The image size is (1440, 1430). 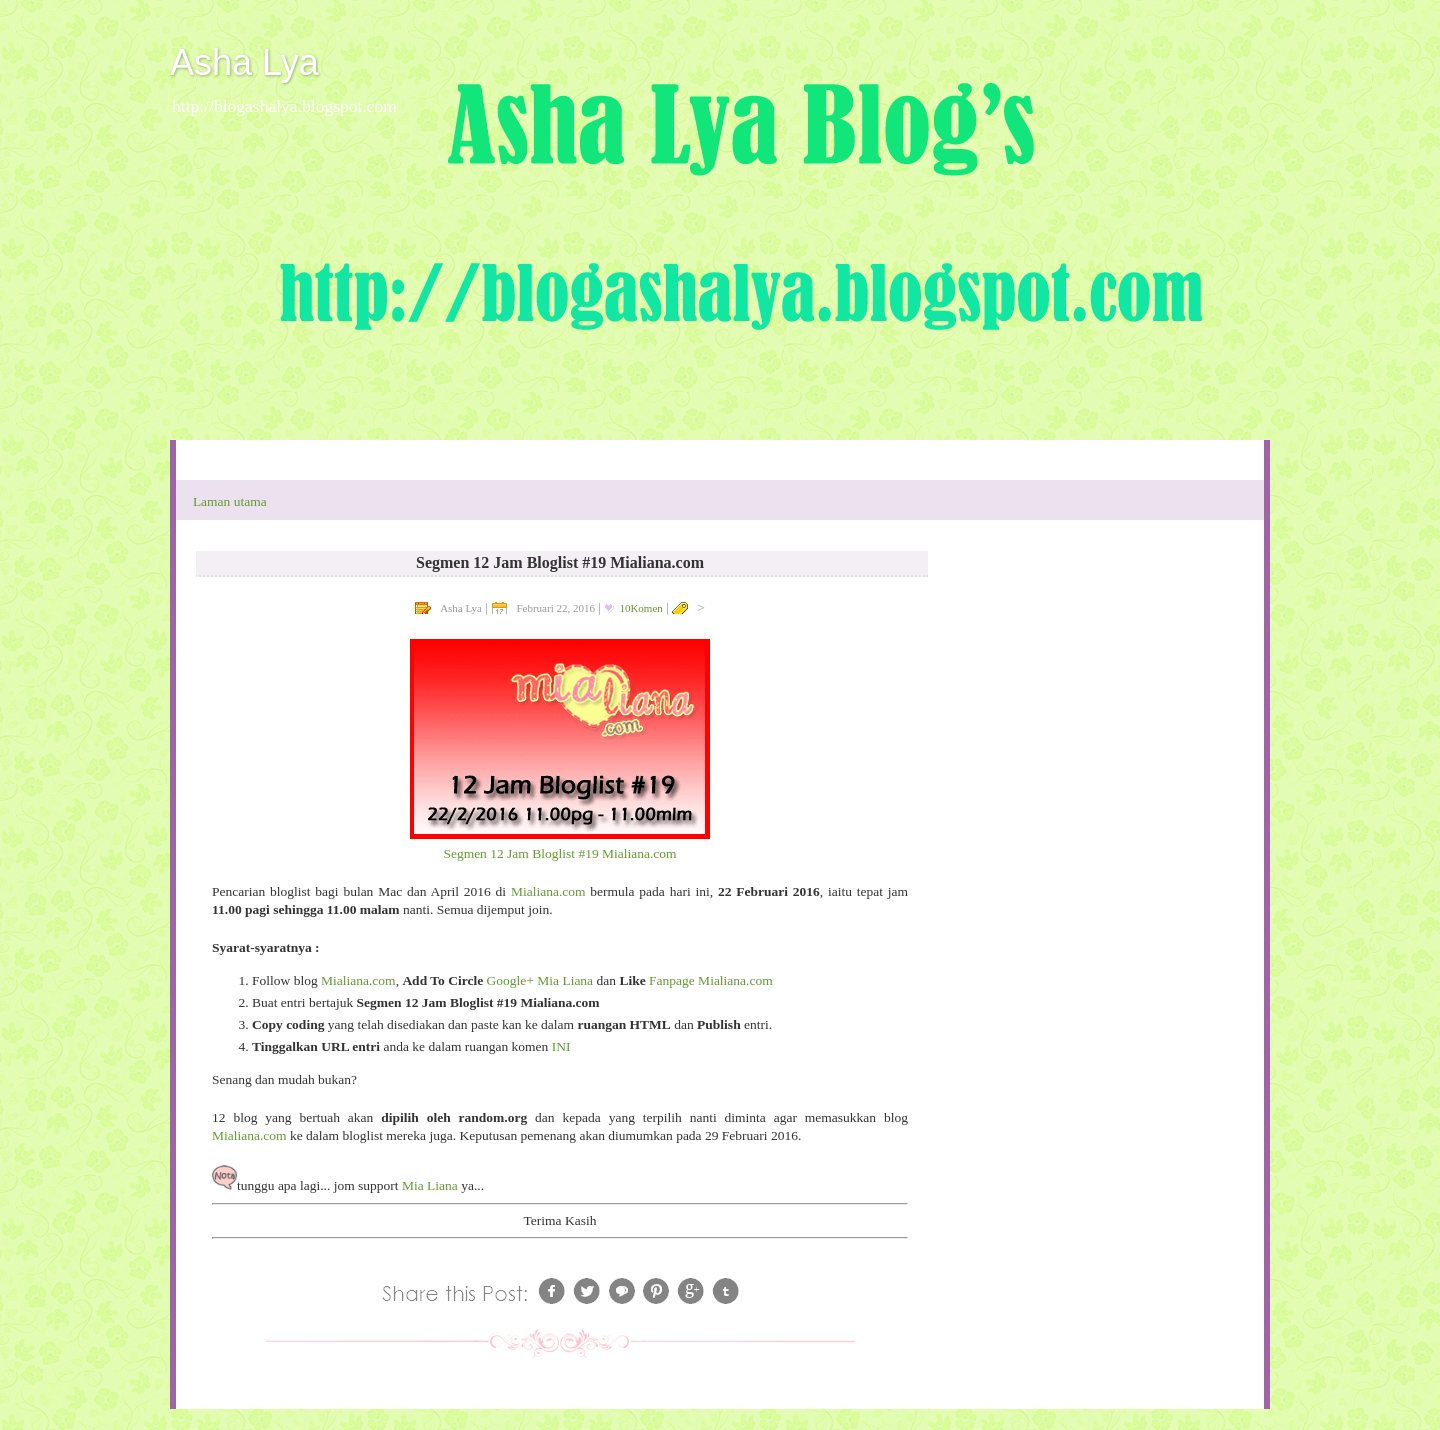 I want to click on Laman utama, so click(x=230, y=501).